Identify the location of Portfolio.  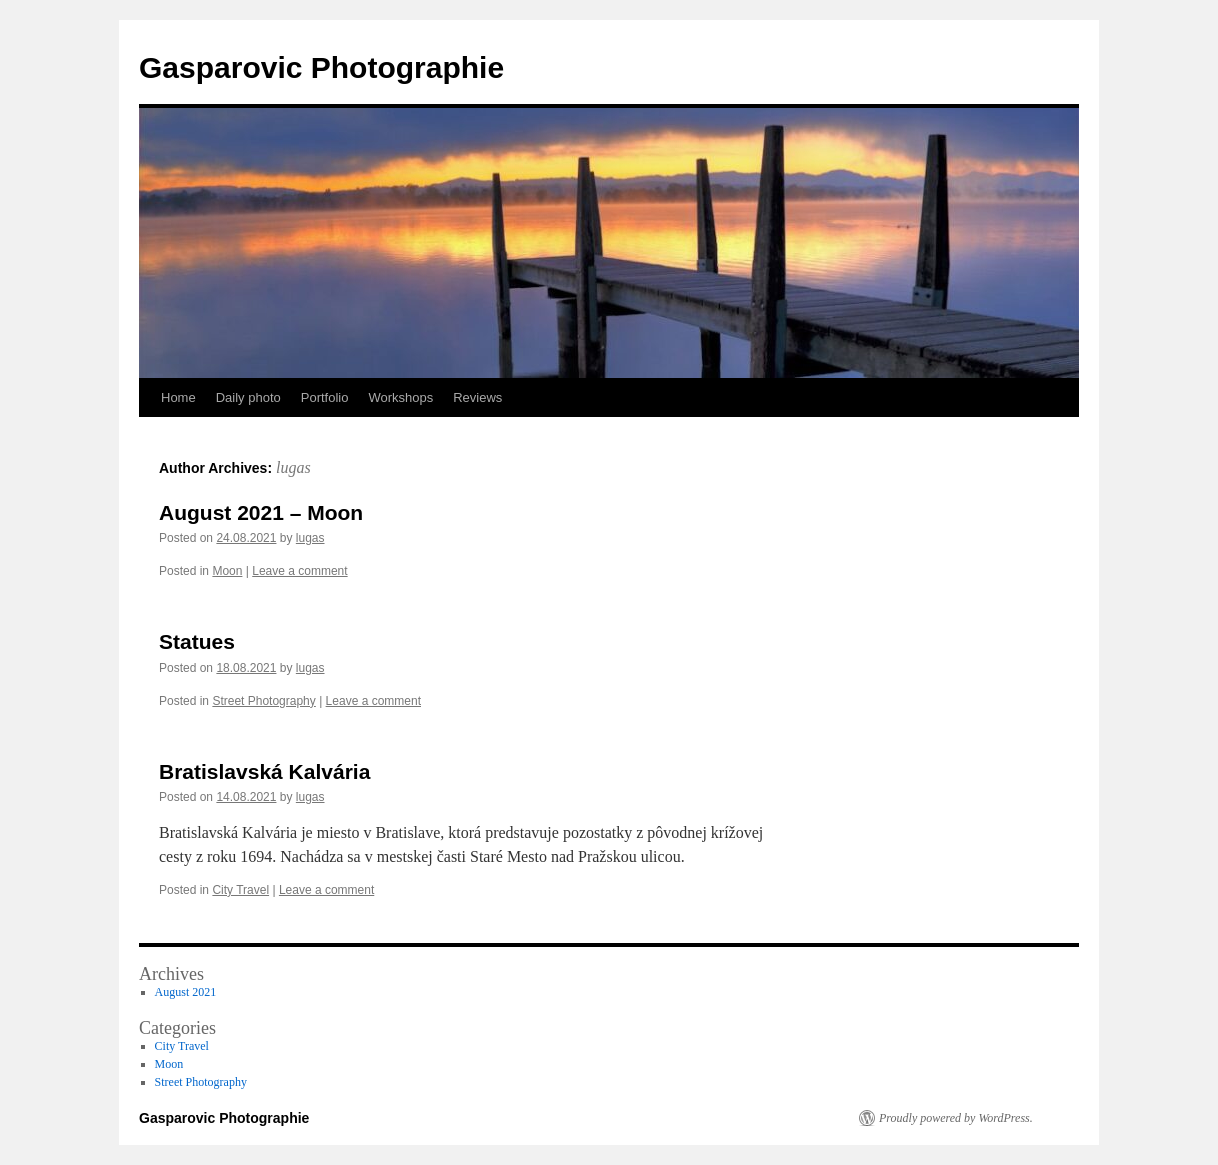
(325, 397).